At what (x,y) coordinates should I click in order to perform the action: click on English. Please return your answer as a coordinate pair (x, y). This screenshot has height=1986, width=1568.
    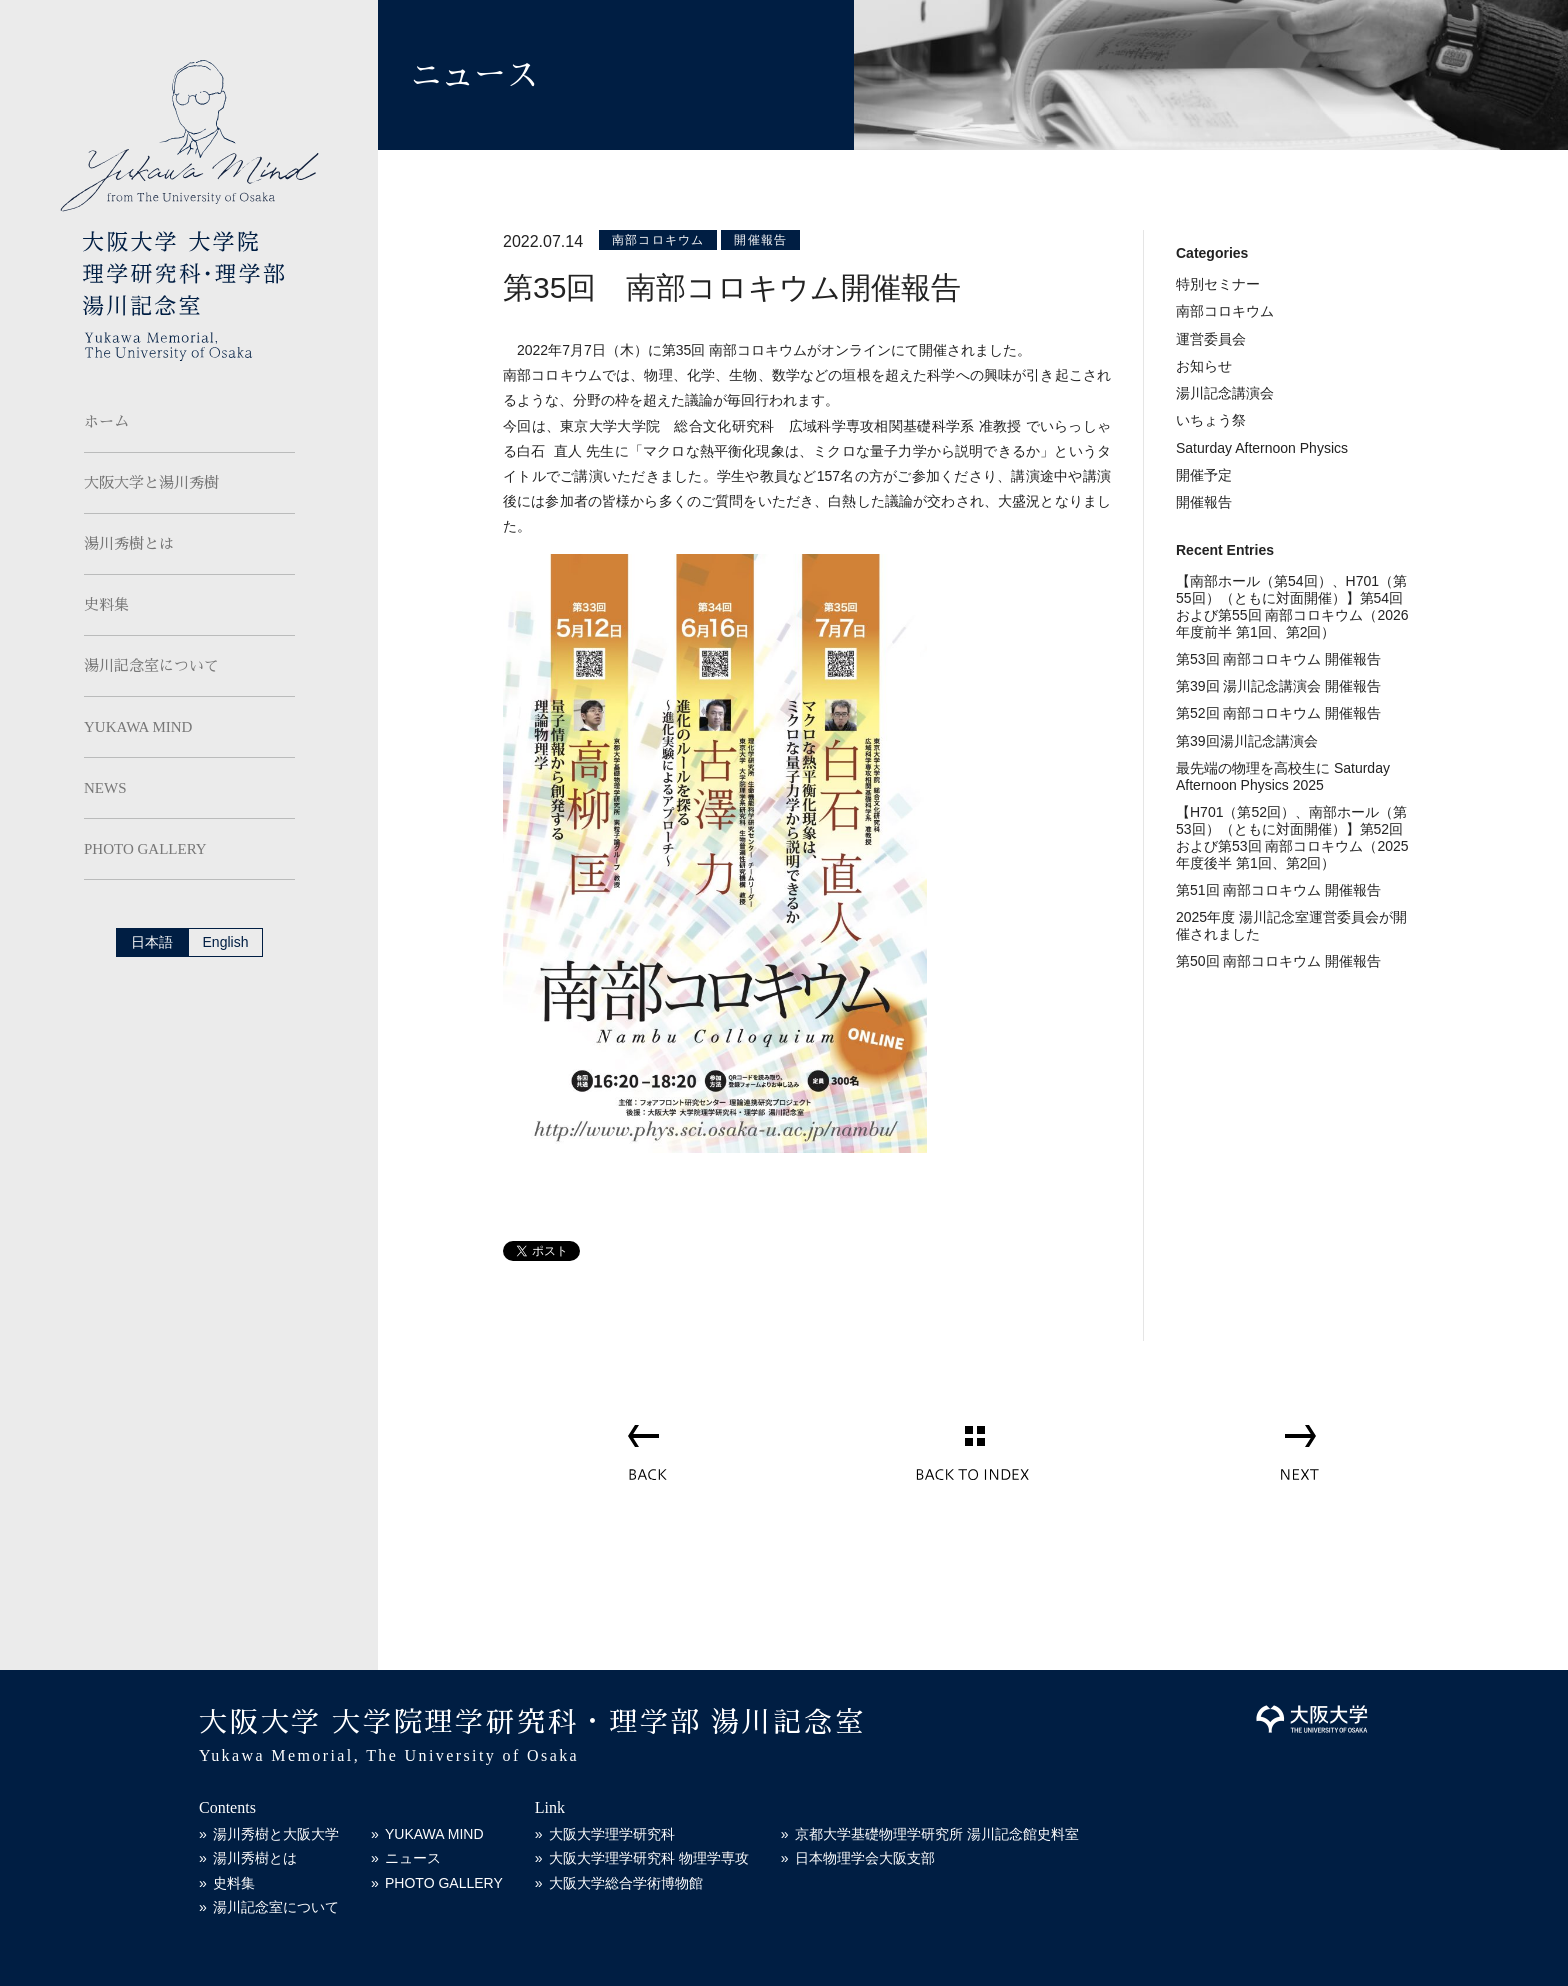
    Looking at the image, I should click on (226, 942).